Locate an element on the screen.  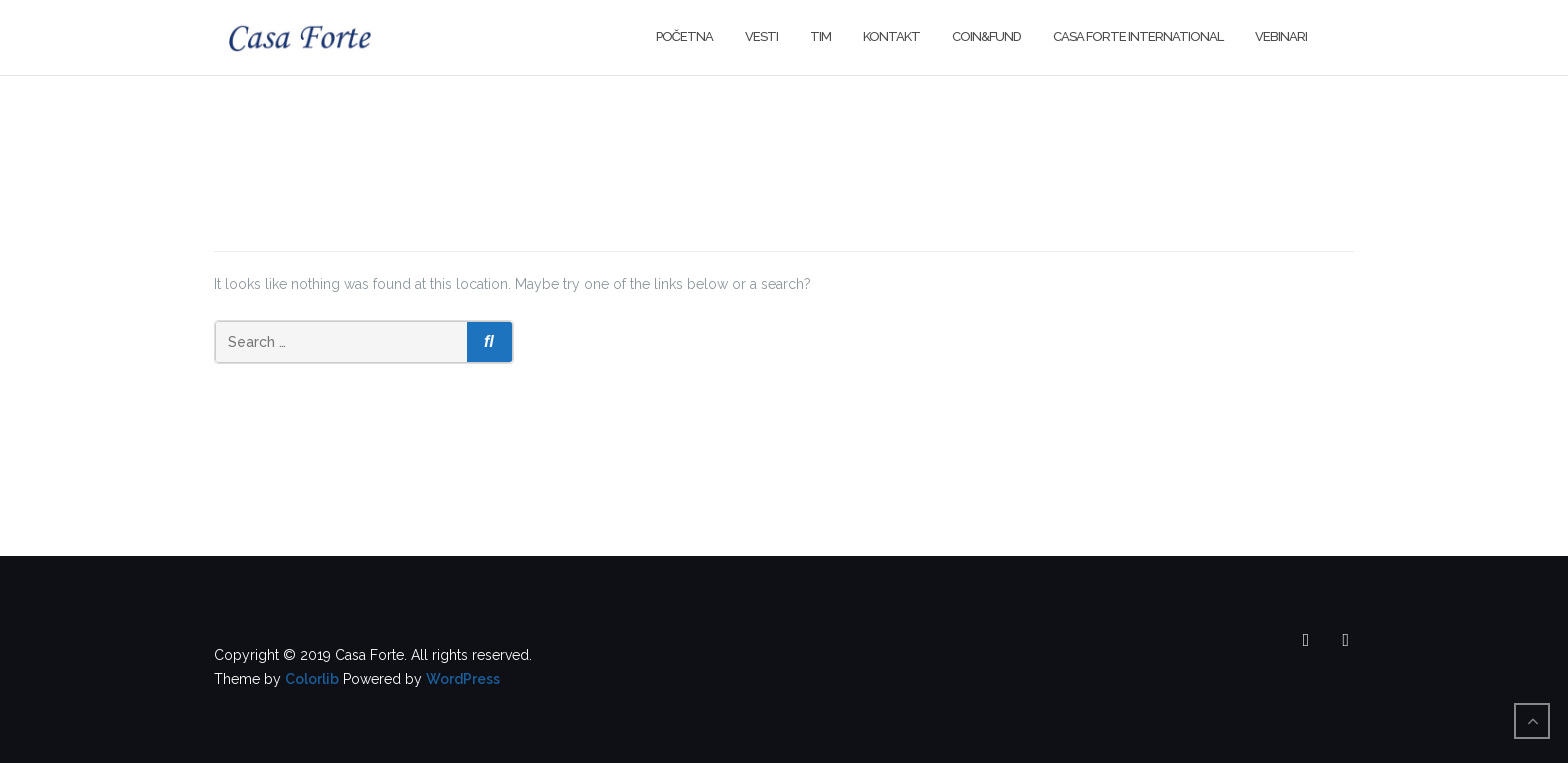
Colorlib is located at coordinates (312, 679).